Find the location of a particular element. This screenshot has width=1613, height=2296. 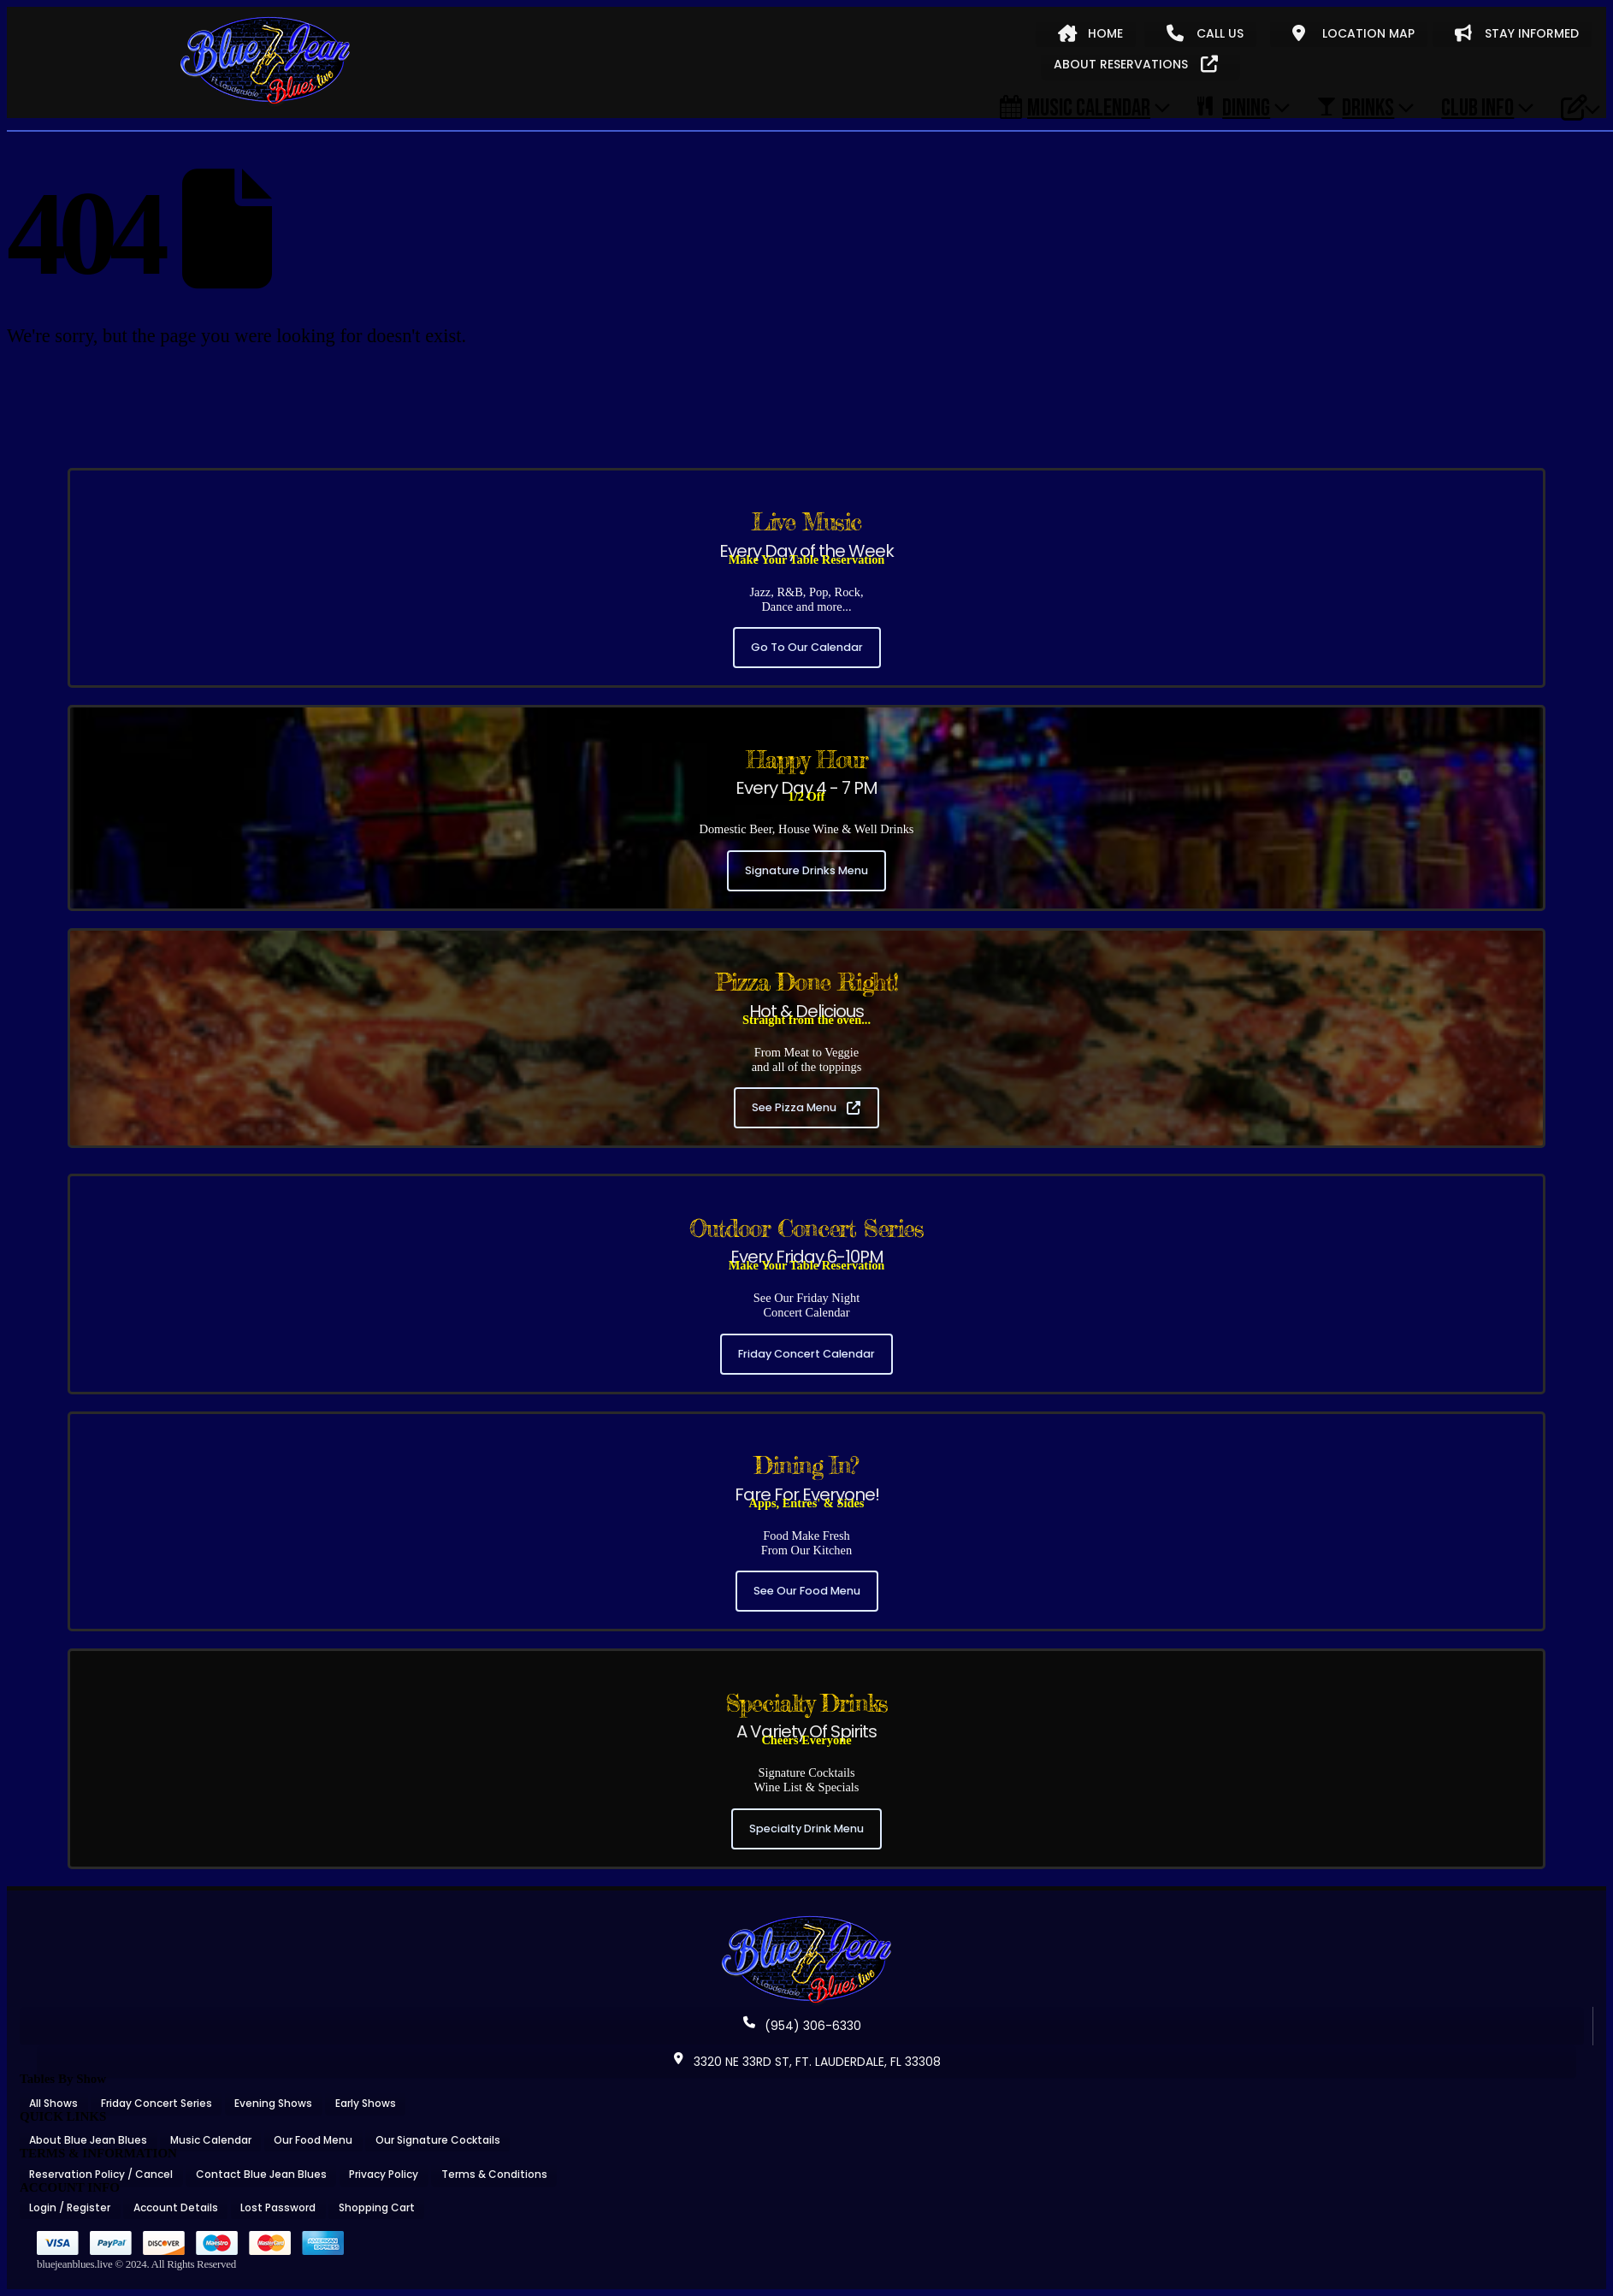

STAY INFORMED is located at coordinates (1517, 33).